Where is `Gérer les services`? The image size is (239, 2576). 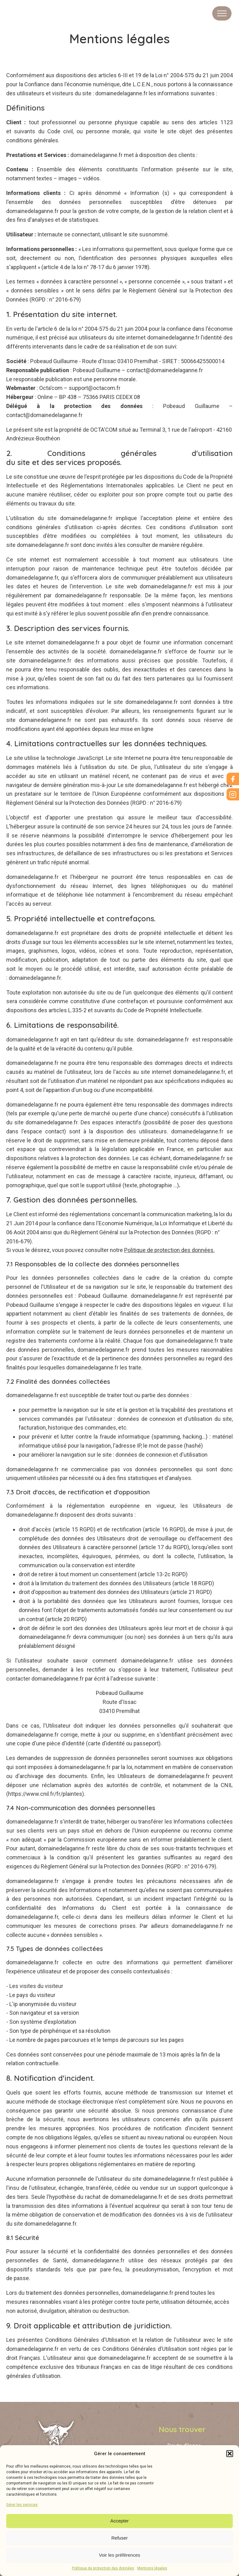
Gérer les services is located at coordinates (22, 2504).